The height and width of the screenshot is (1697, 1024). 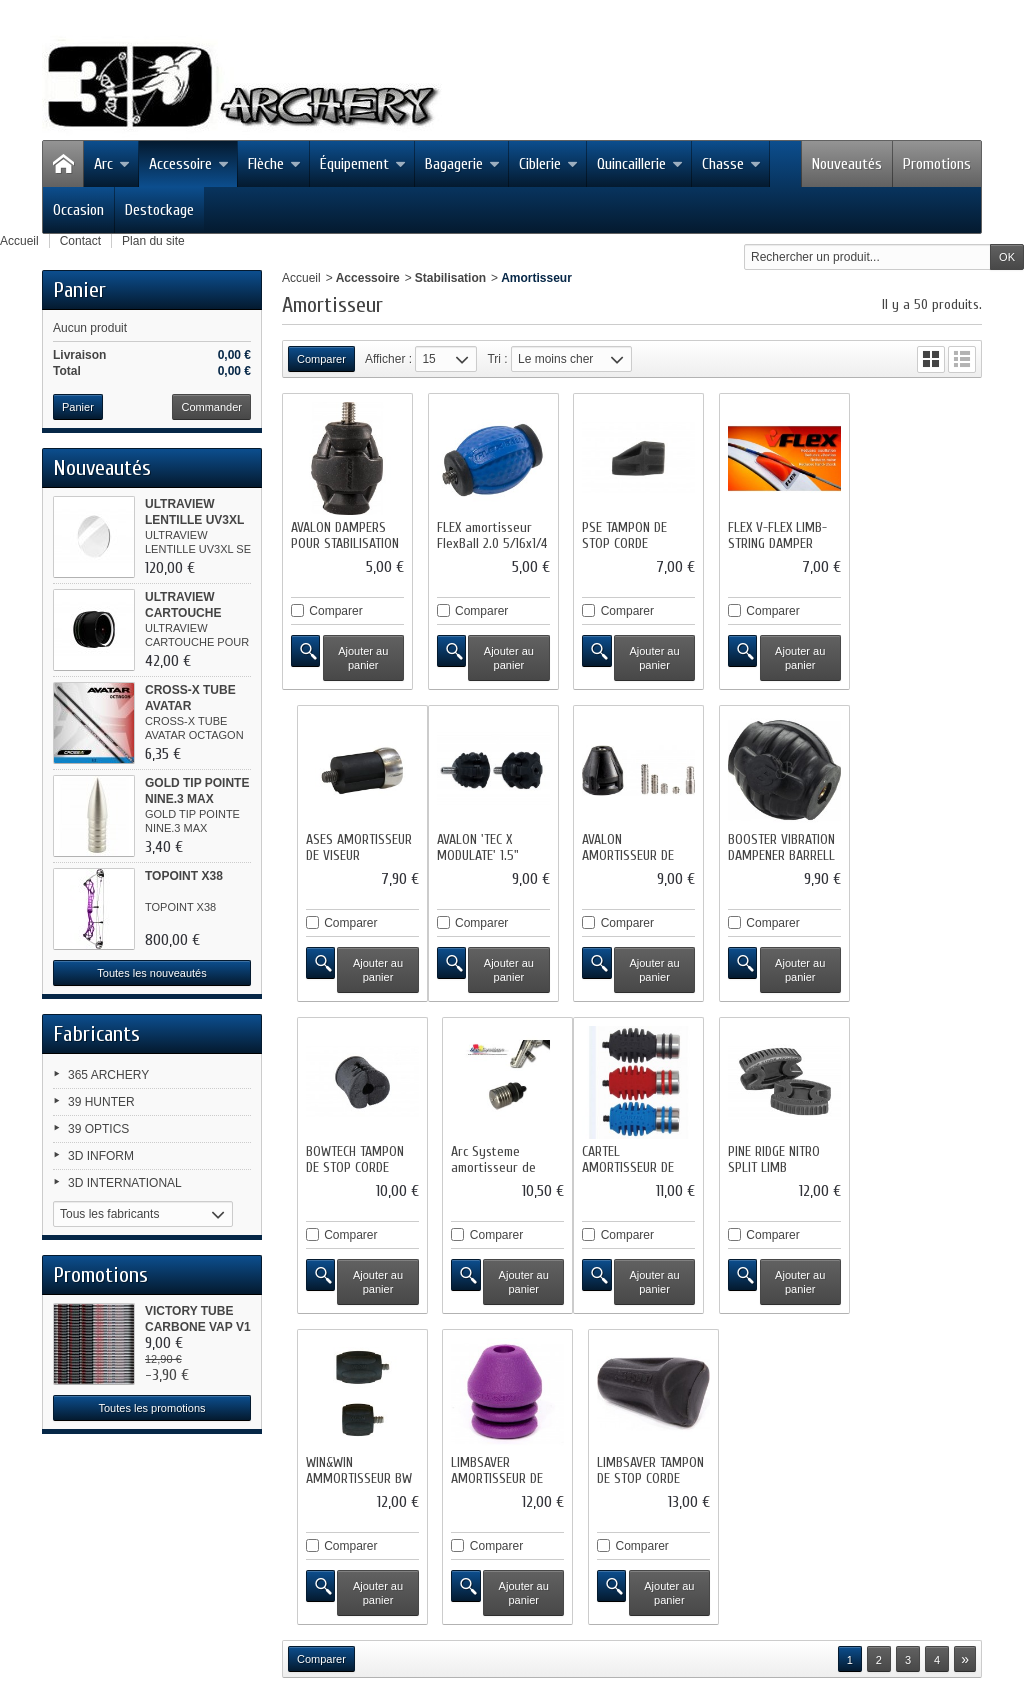 What do you see at coordinates (274, 164) in the screenshot?
I see `Flèche` at bounding box center [274, 164].